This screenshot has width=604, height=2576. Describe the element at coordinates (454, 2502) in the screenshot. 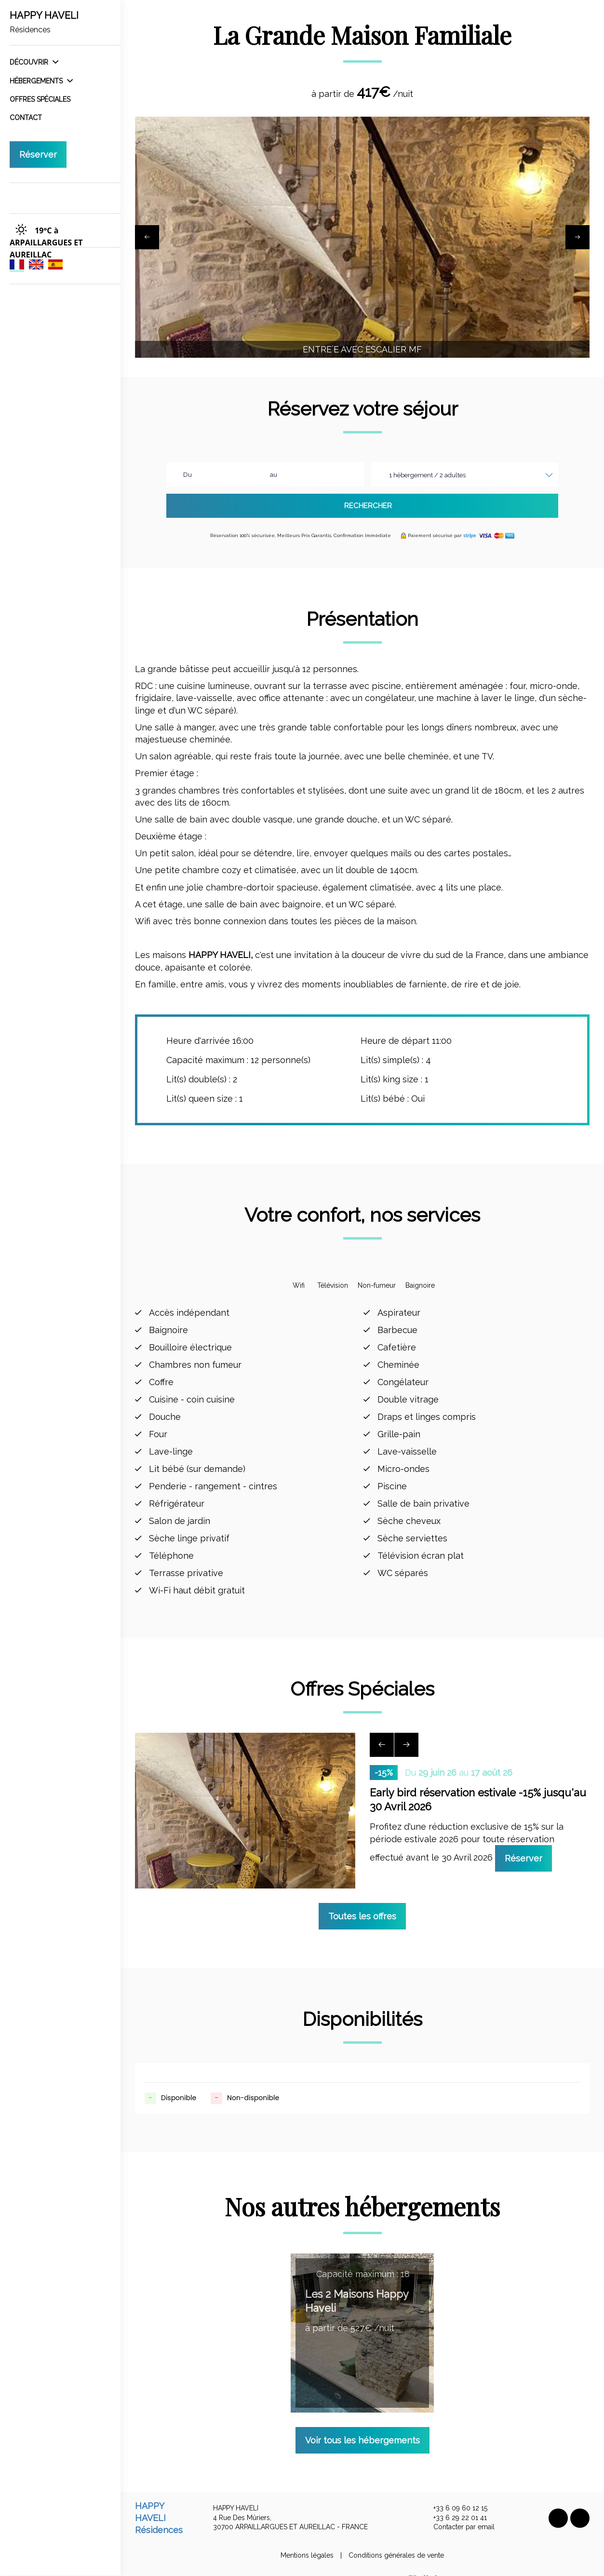

I see `+33 6 29 22 01 41` at that location.